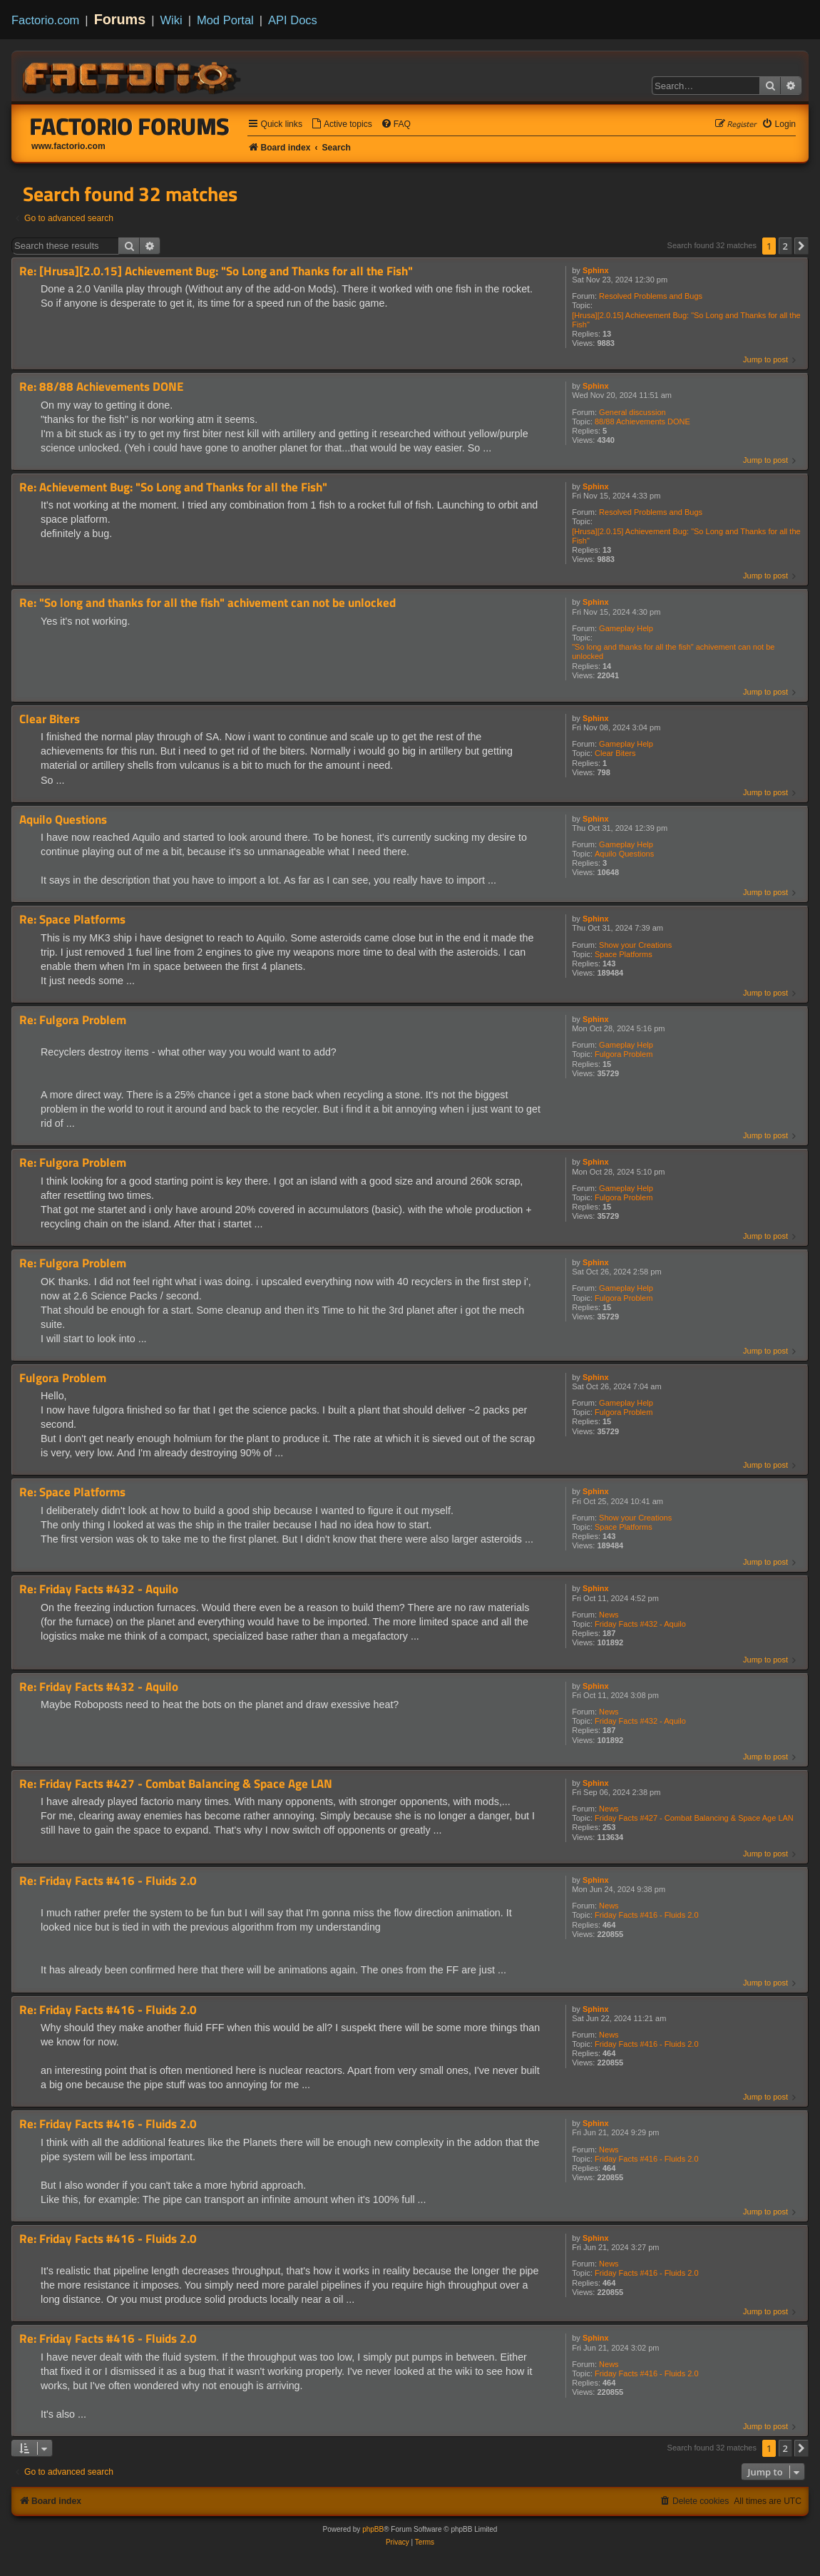  What do you see at coordinates (635, 945) in the screenshot?
I see `Show your Creations` at bounding box center [635, 945].